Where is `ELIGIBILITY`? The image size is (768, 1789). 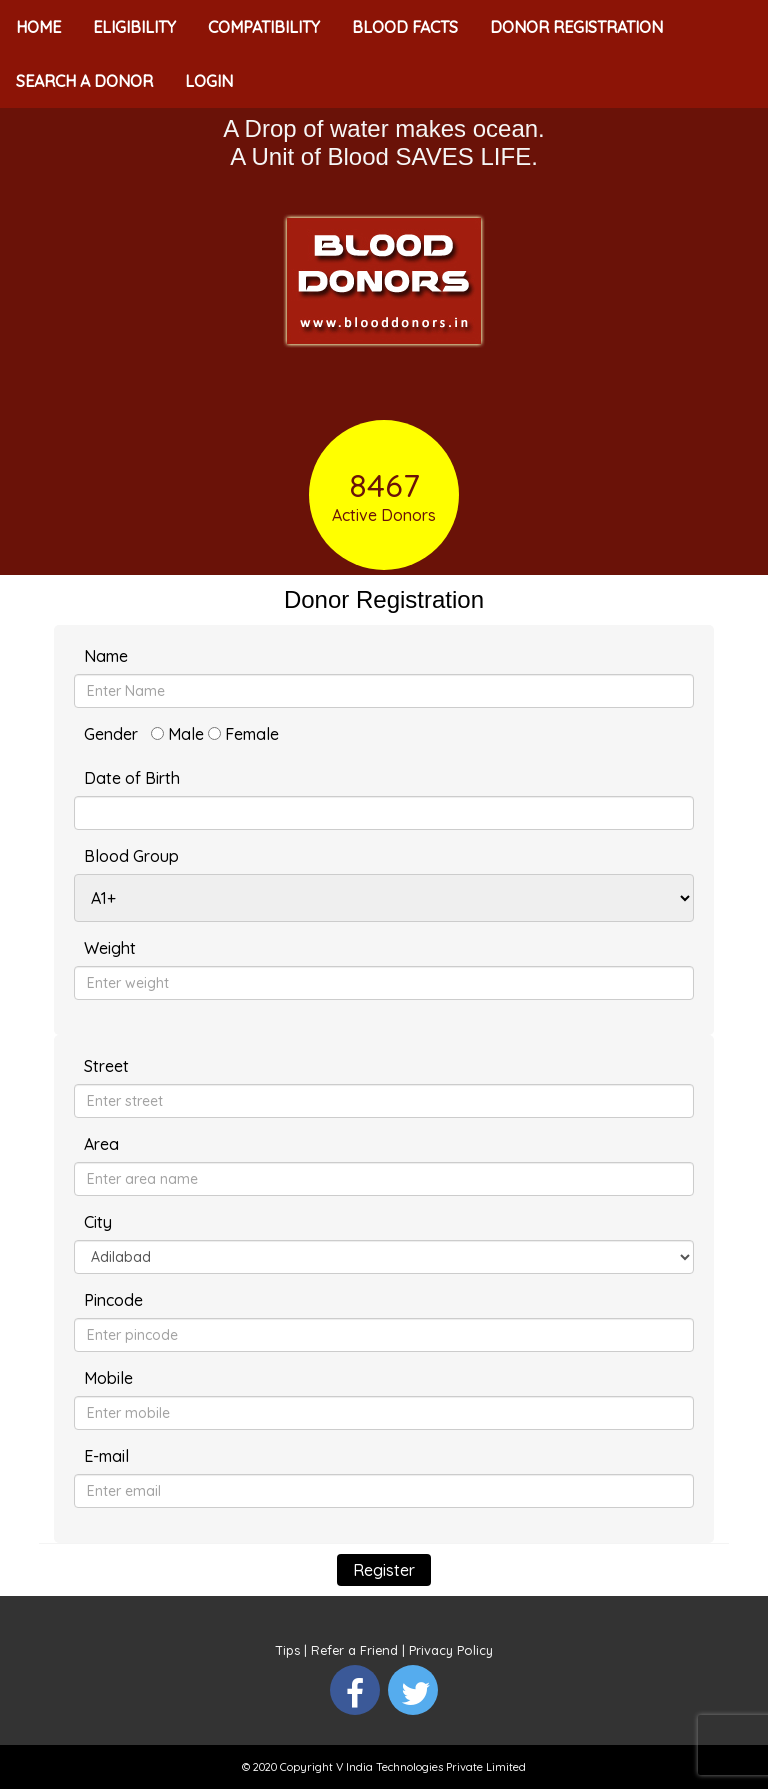 ELIGIBILITY is located at coordinates (134, 27).